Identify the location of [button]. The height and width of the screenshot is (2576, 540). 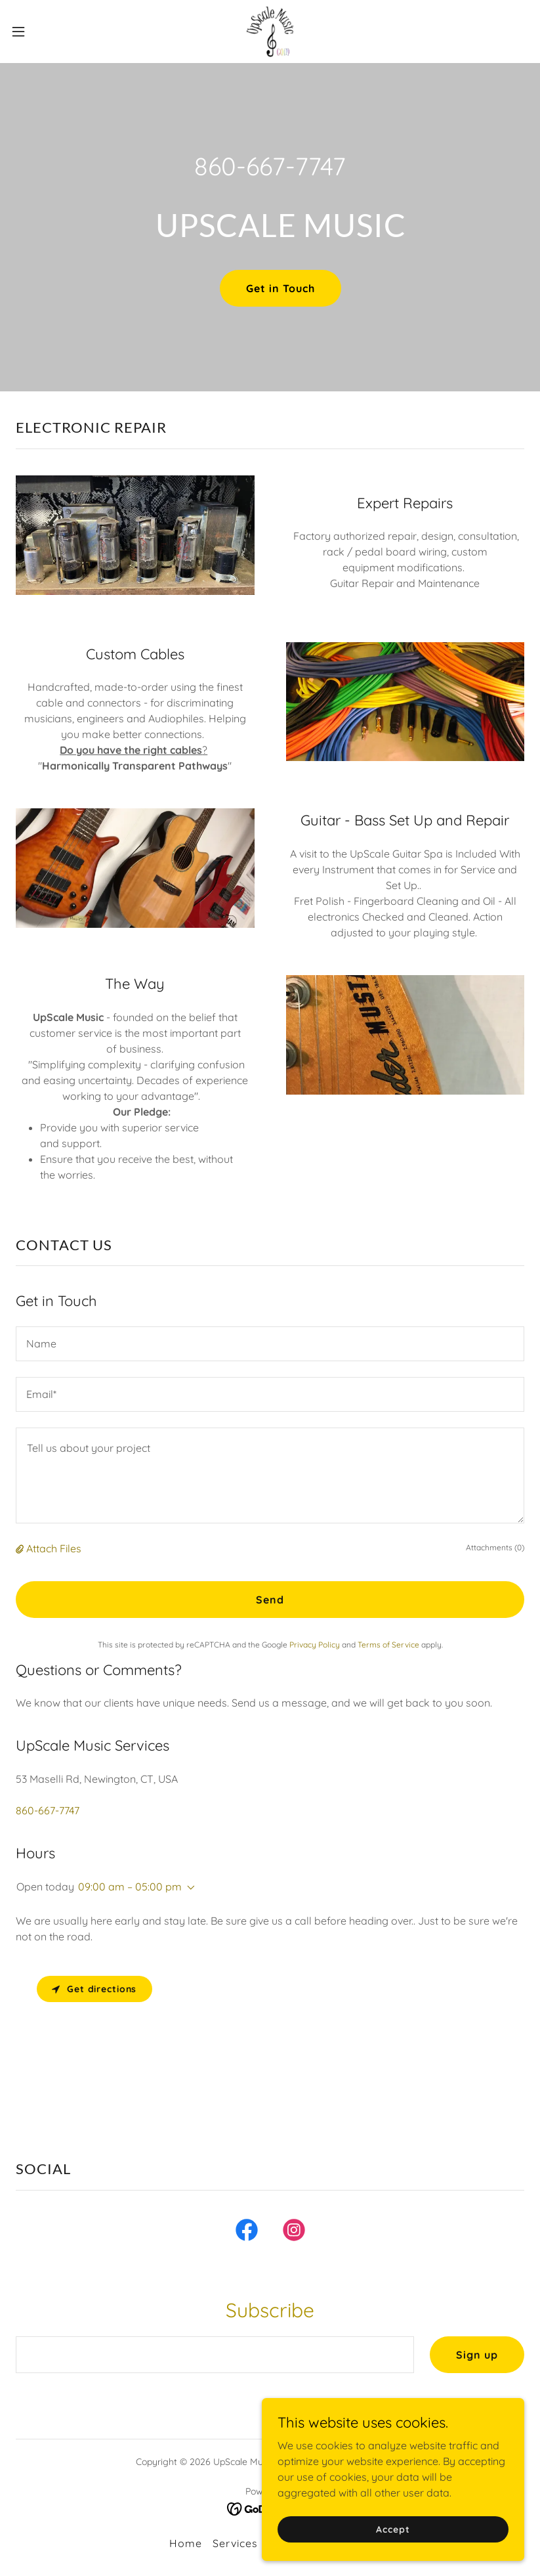
(45, 31).